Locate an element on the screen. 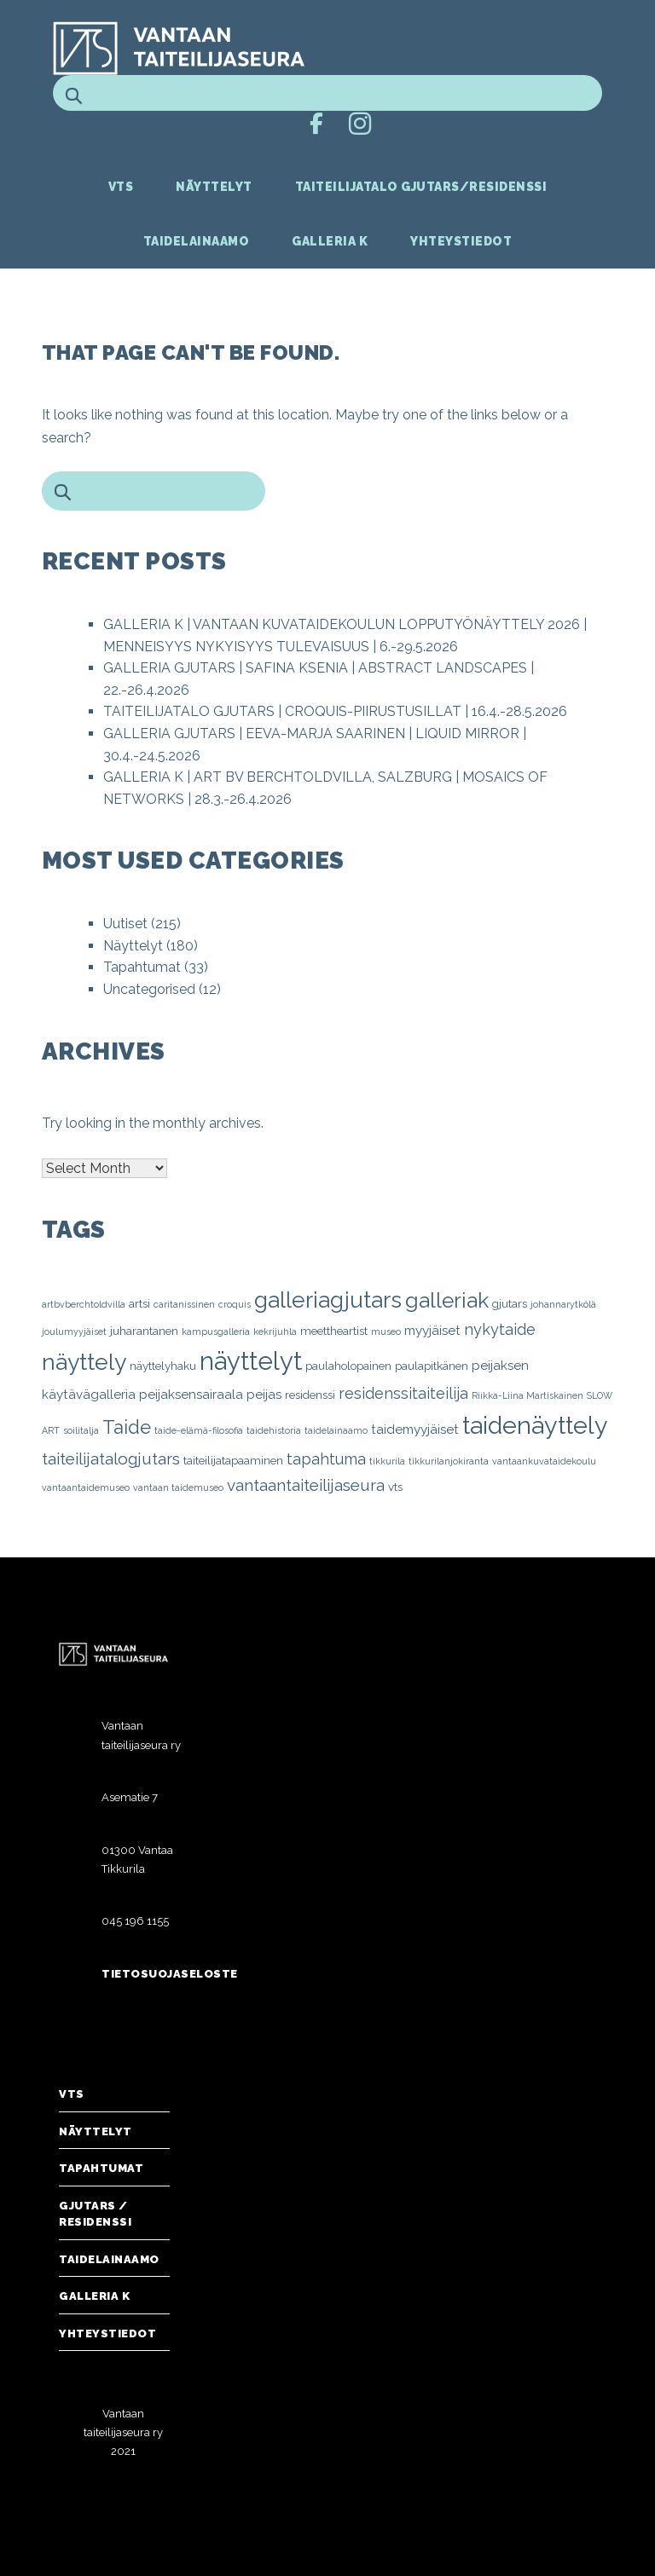 The height and width of the screenshot is (2576, 655). artsi [artsi (2 items)] is located at coordinates (139, 1303).